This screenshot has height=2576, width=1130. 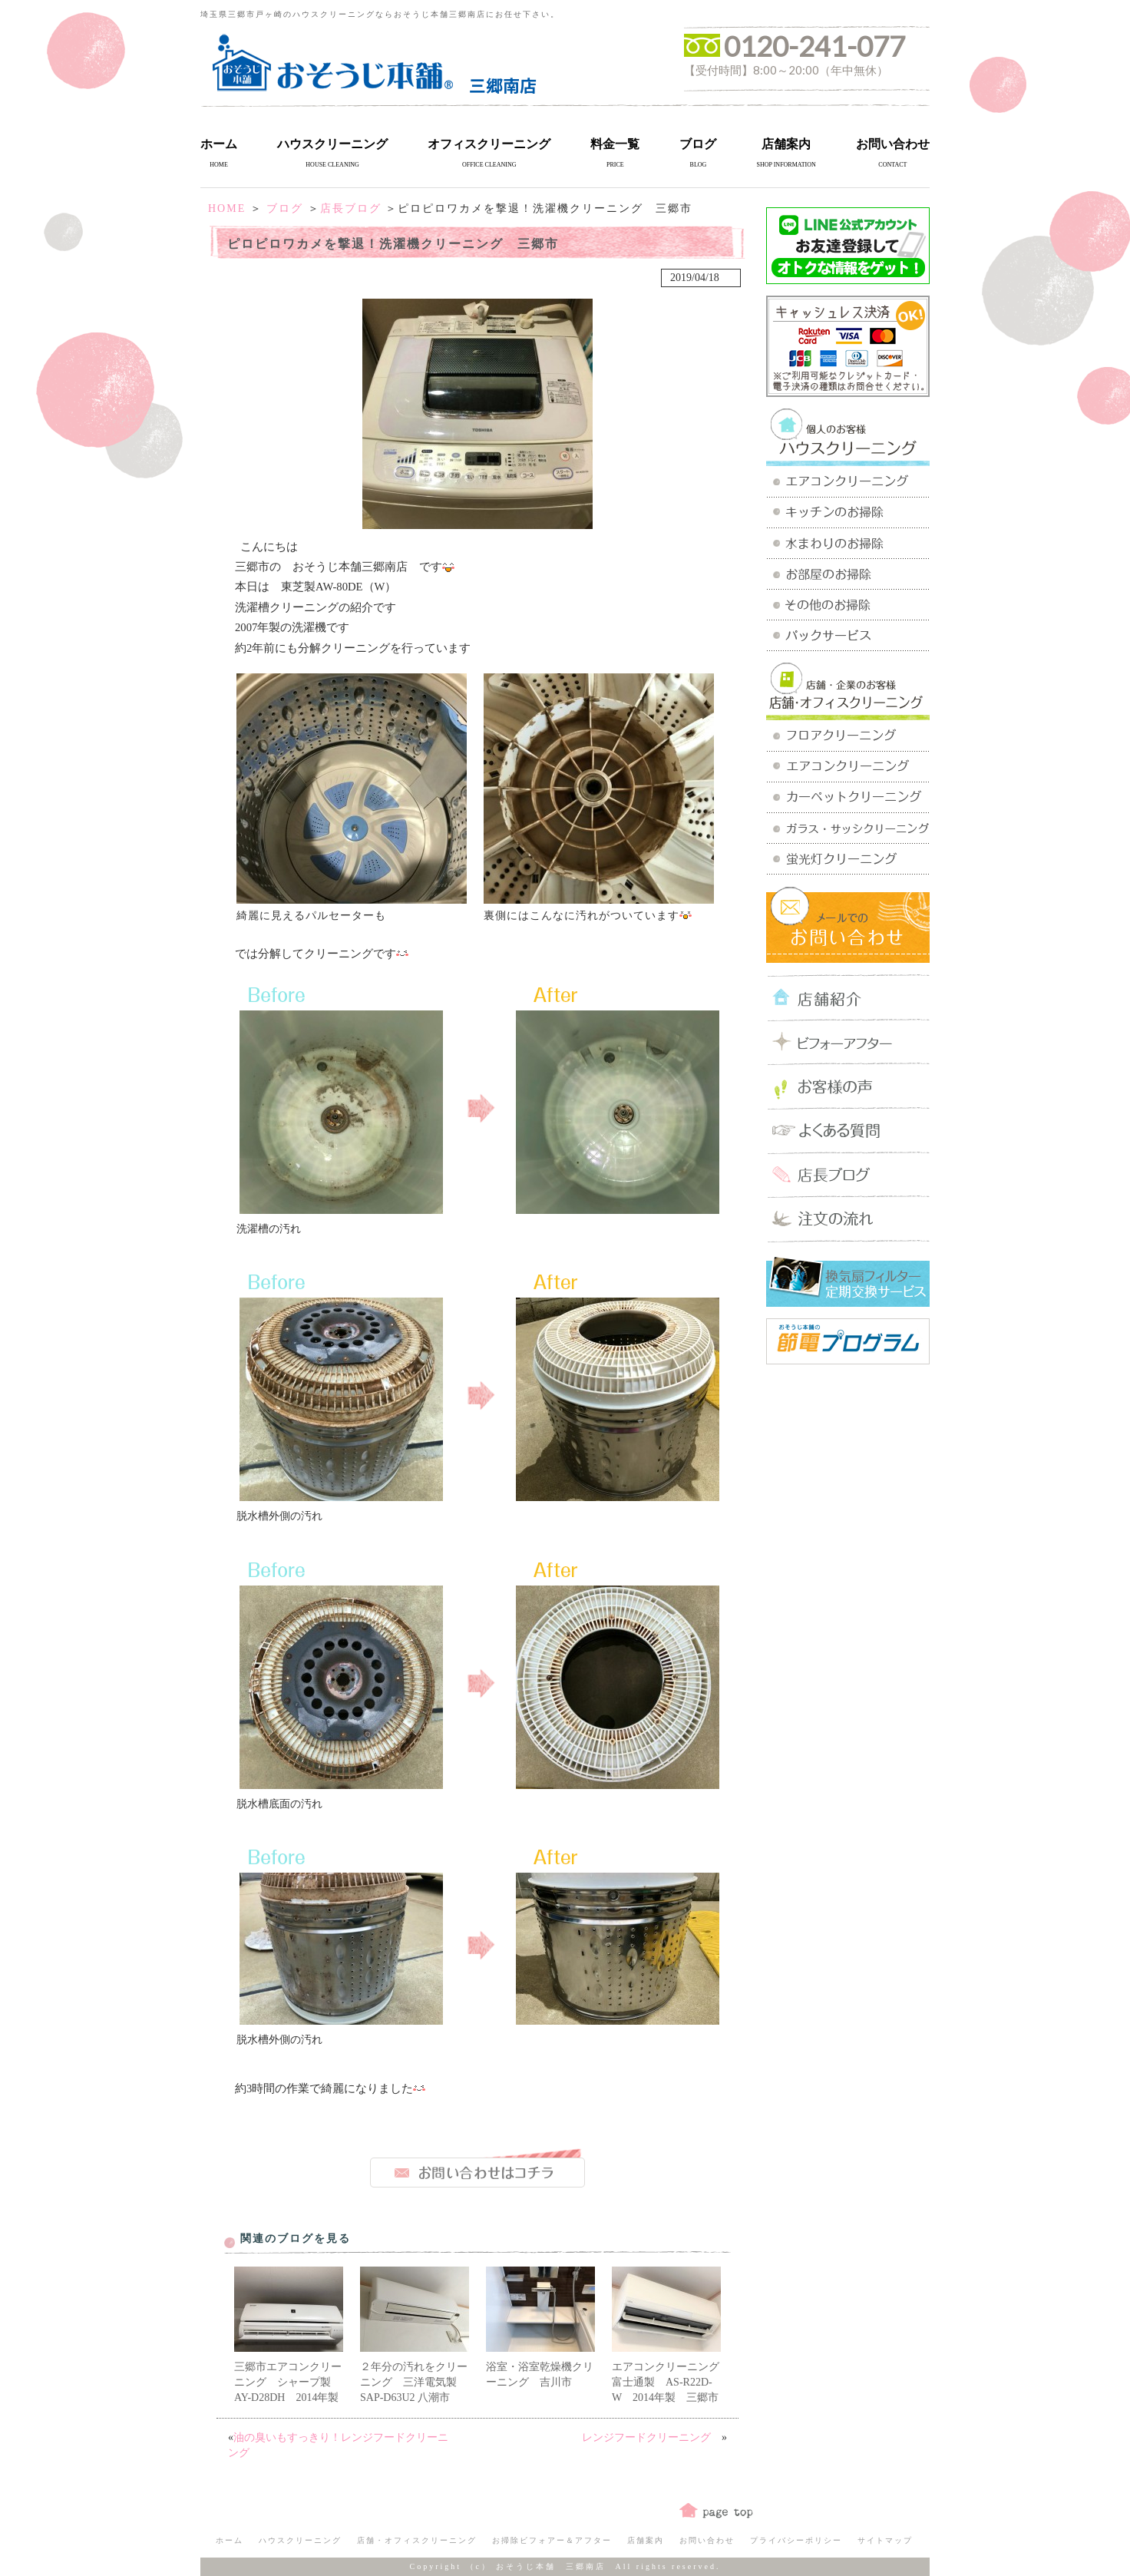 I want to click on レンジフードクリーニング, so click(x=652, y=2437).